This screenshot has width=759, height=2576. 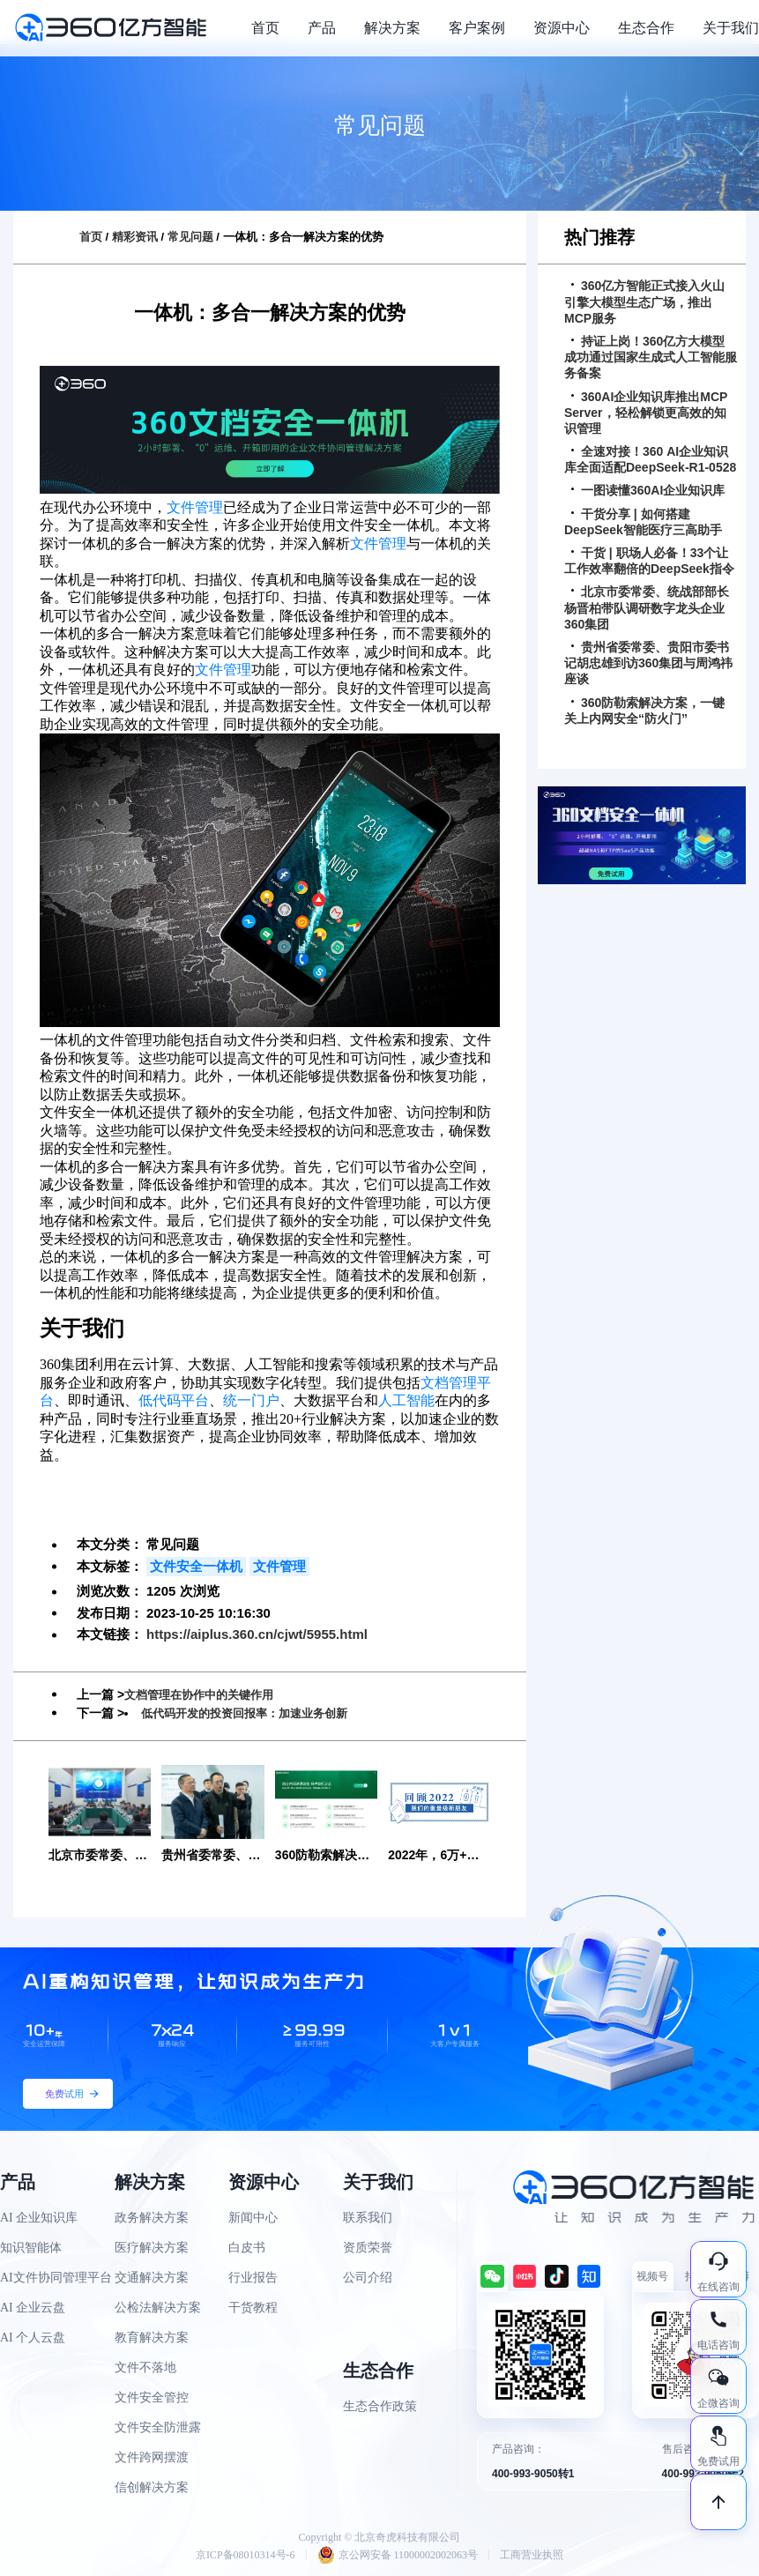 What do you see at coordinates (643, 522) in the screenshot?
I see `干货分享 | 如何搭建DeepSeek智能医疗三高助手` at bounding box center [643, 522].